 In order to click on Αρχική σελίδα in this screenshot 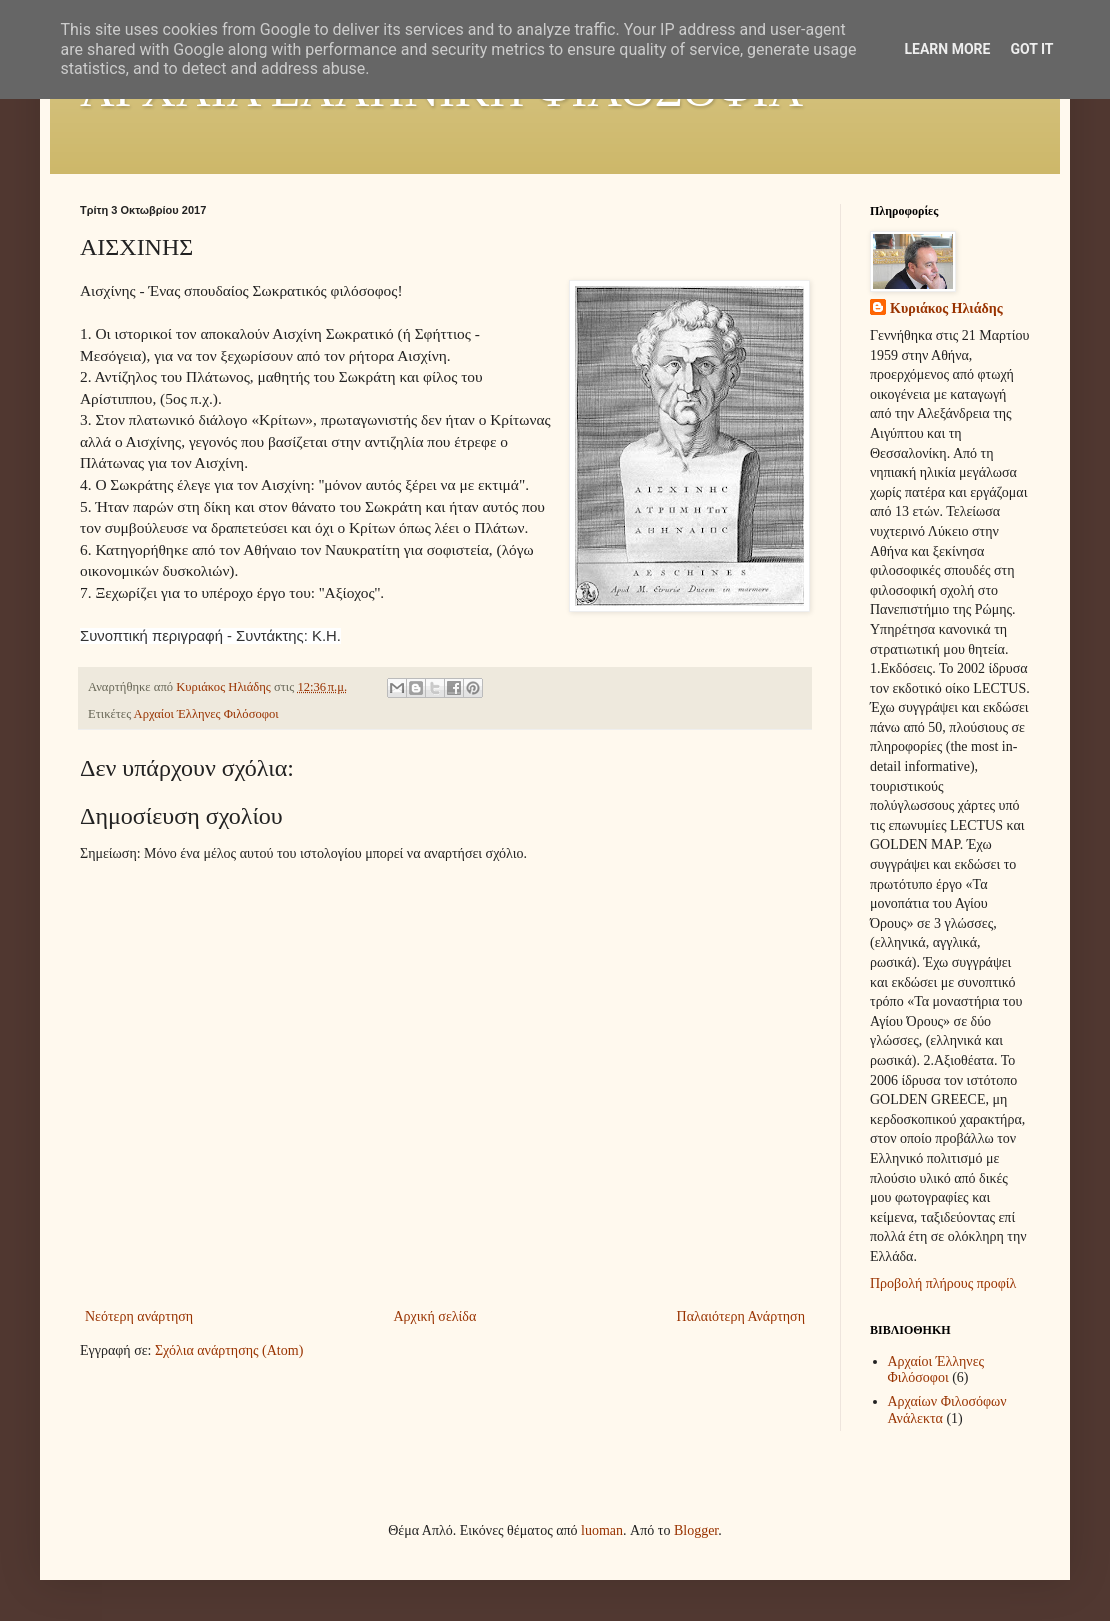, I will do `click(434, 1316)`.